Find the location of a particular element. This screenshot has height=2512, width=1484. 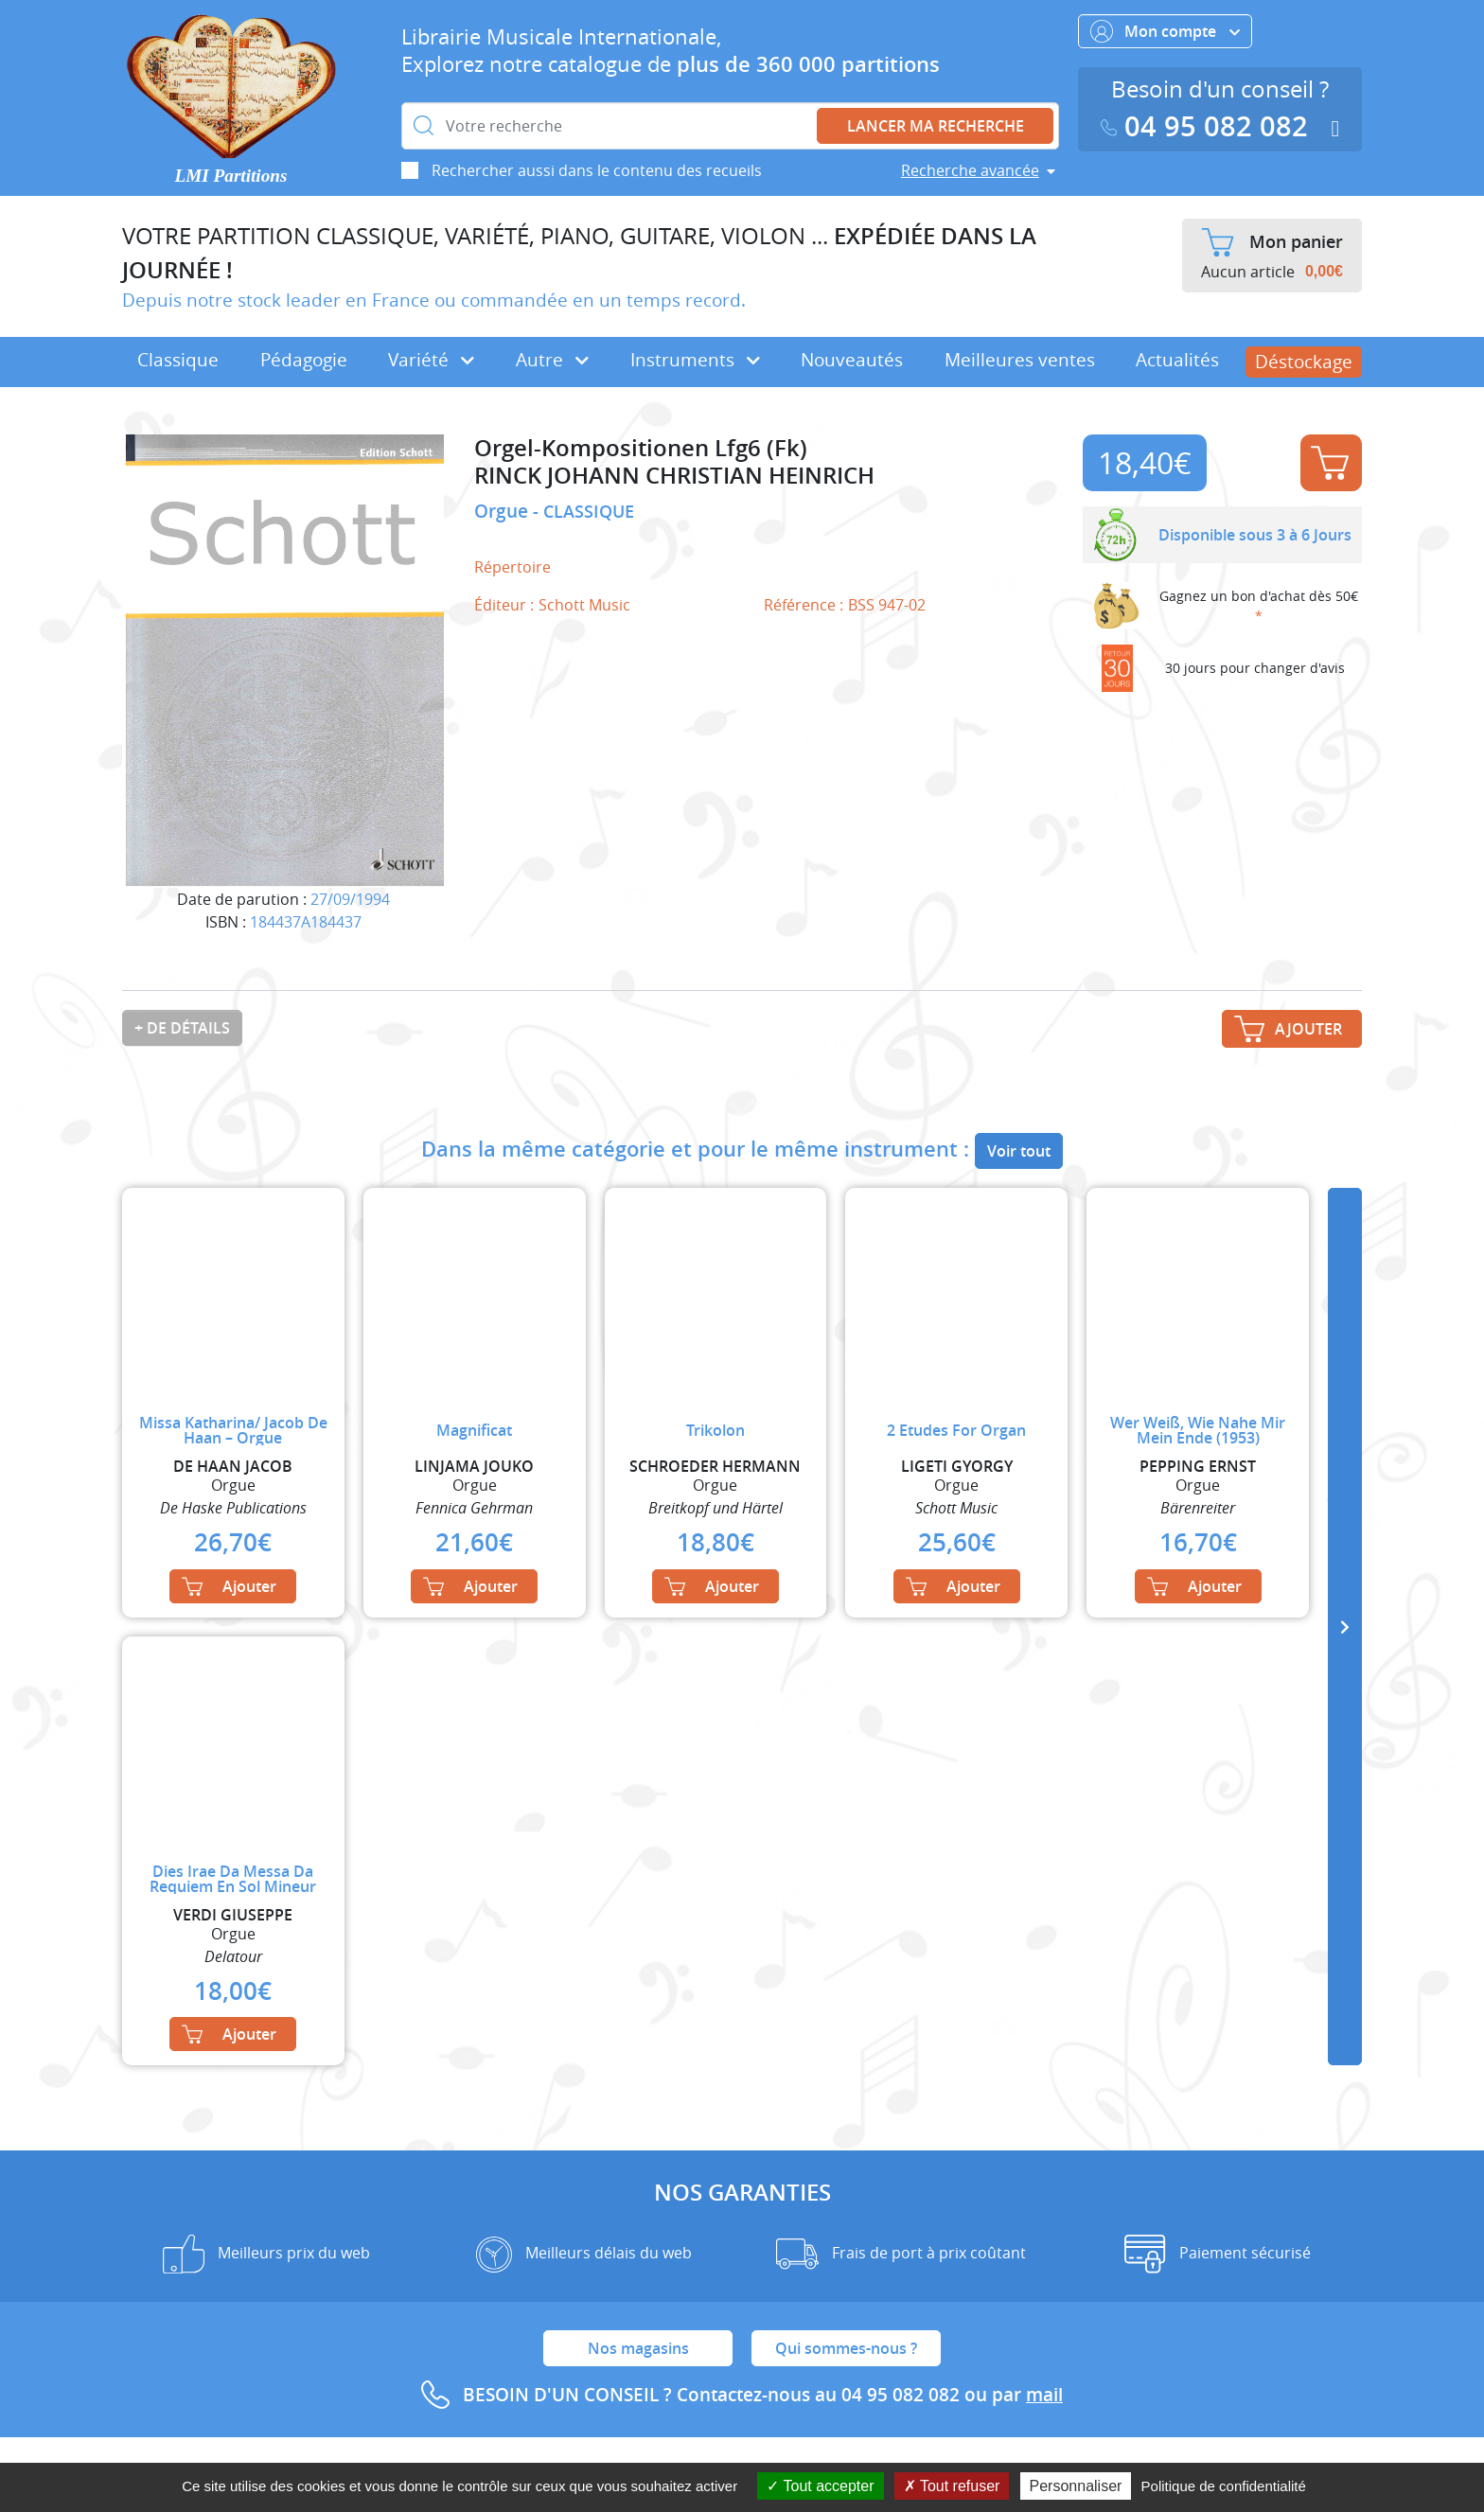

Mon compte is located at coordinates (1165, 31).